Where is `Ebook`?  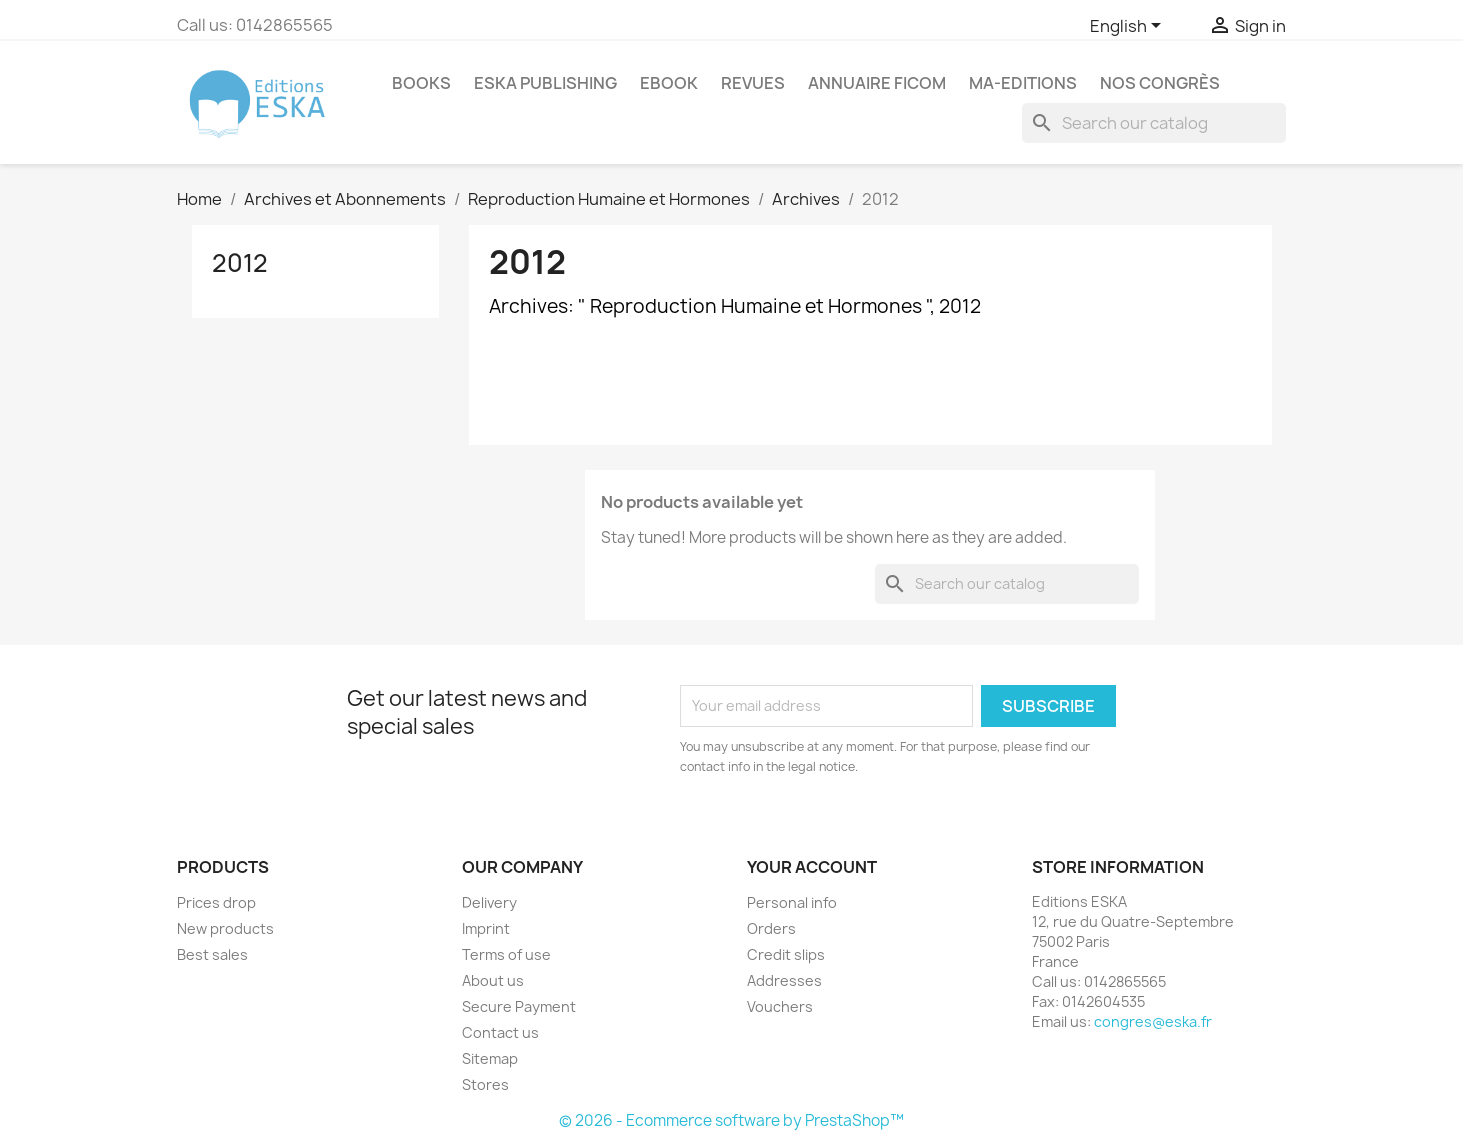 Ebook is located at coordinates (669, 83).